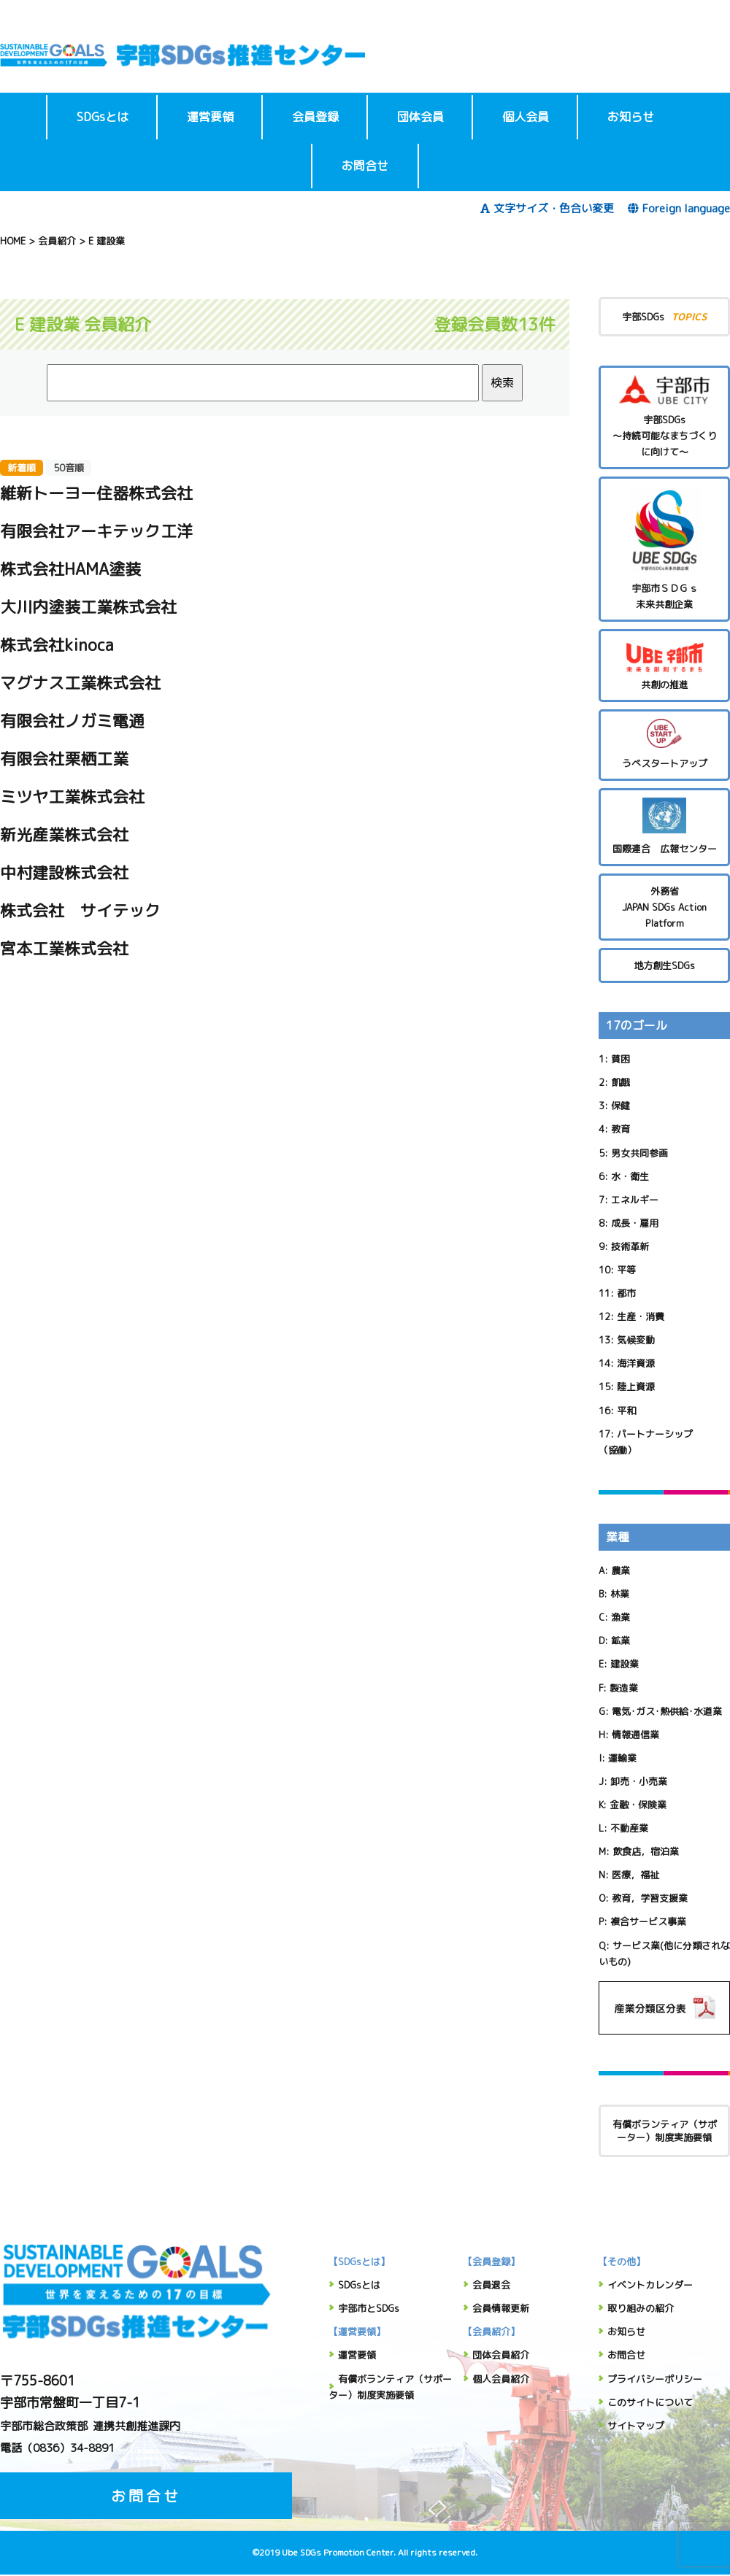 Image resolution: width=730 pixels, height=2576 pixels. What do you see at coordinates (525, 117) in the screenshot?
I see `個人会員` at bounding box center [525, 117].